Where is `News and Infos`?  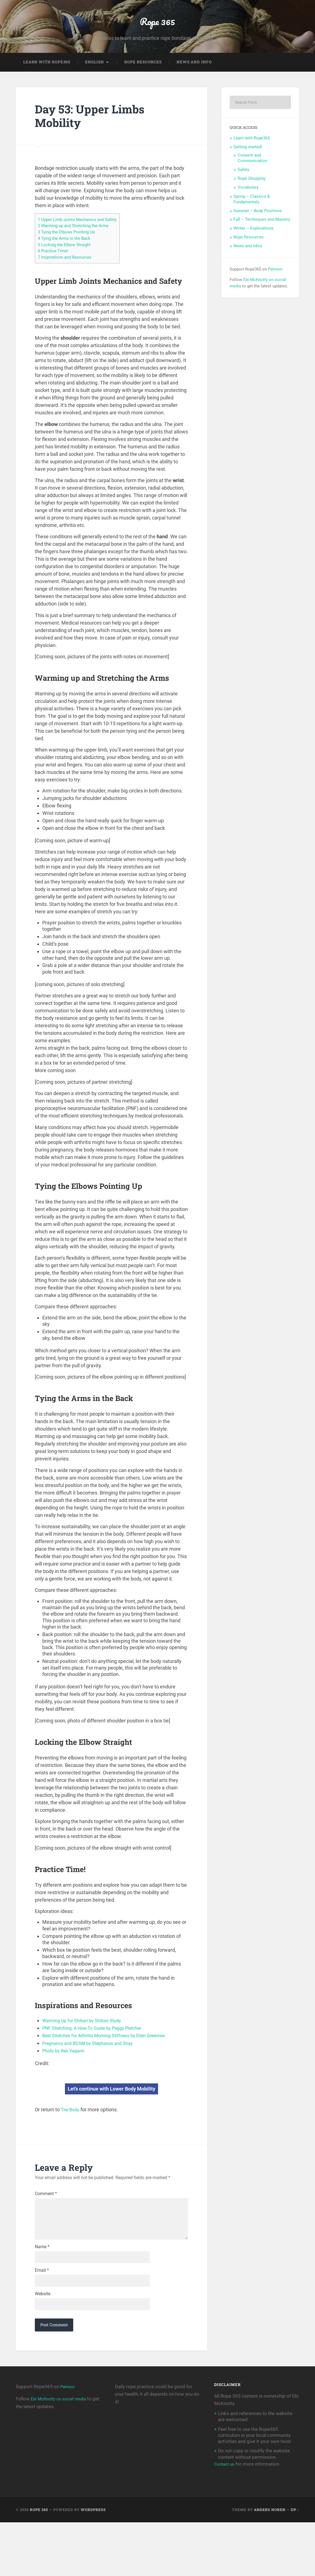
News and Infos is located at coordinates (247, 263).